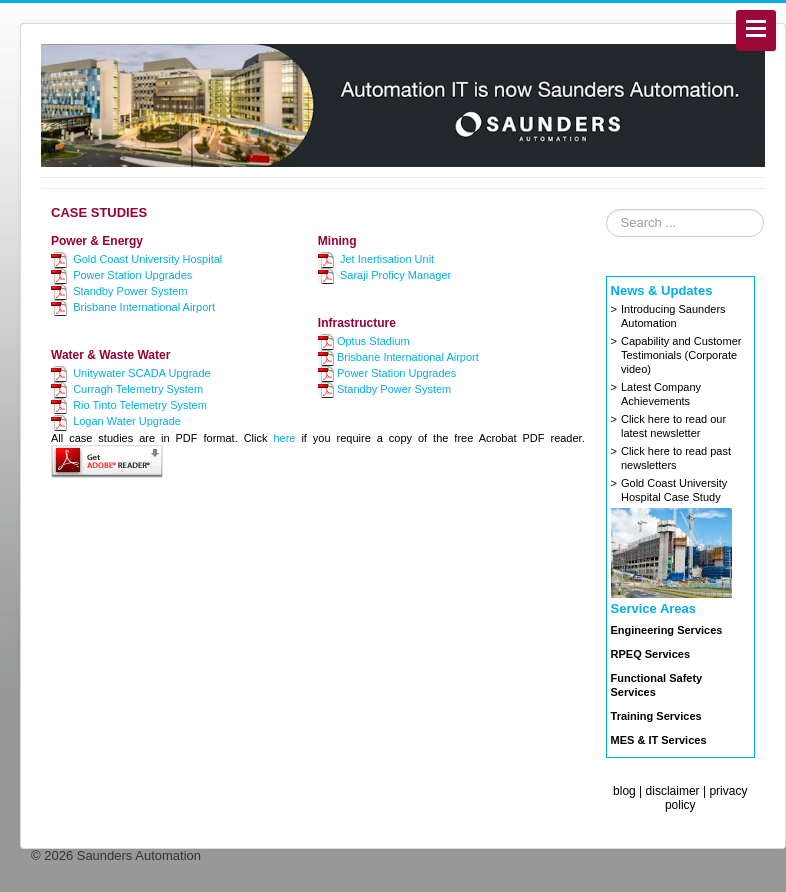  I want to click on Logan Water Upgrade, so click(127, 421).